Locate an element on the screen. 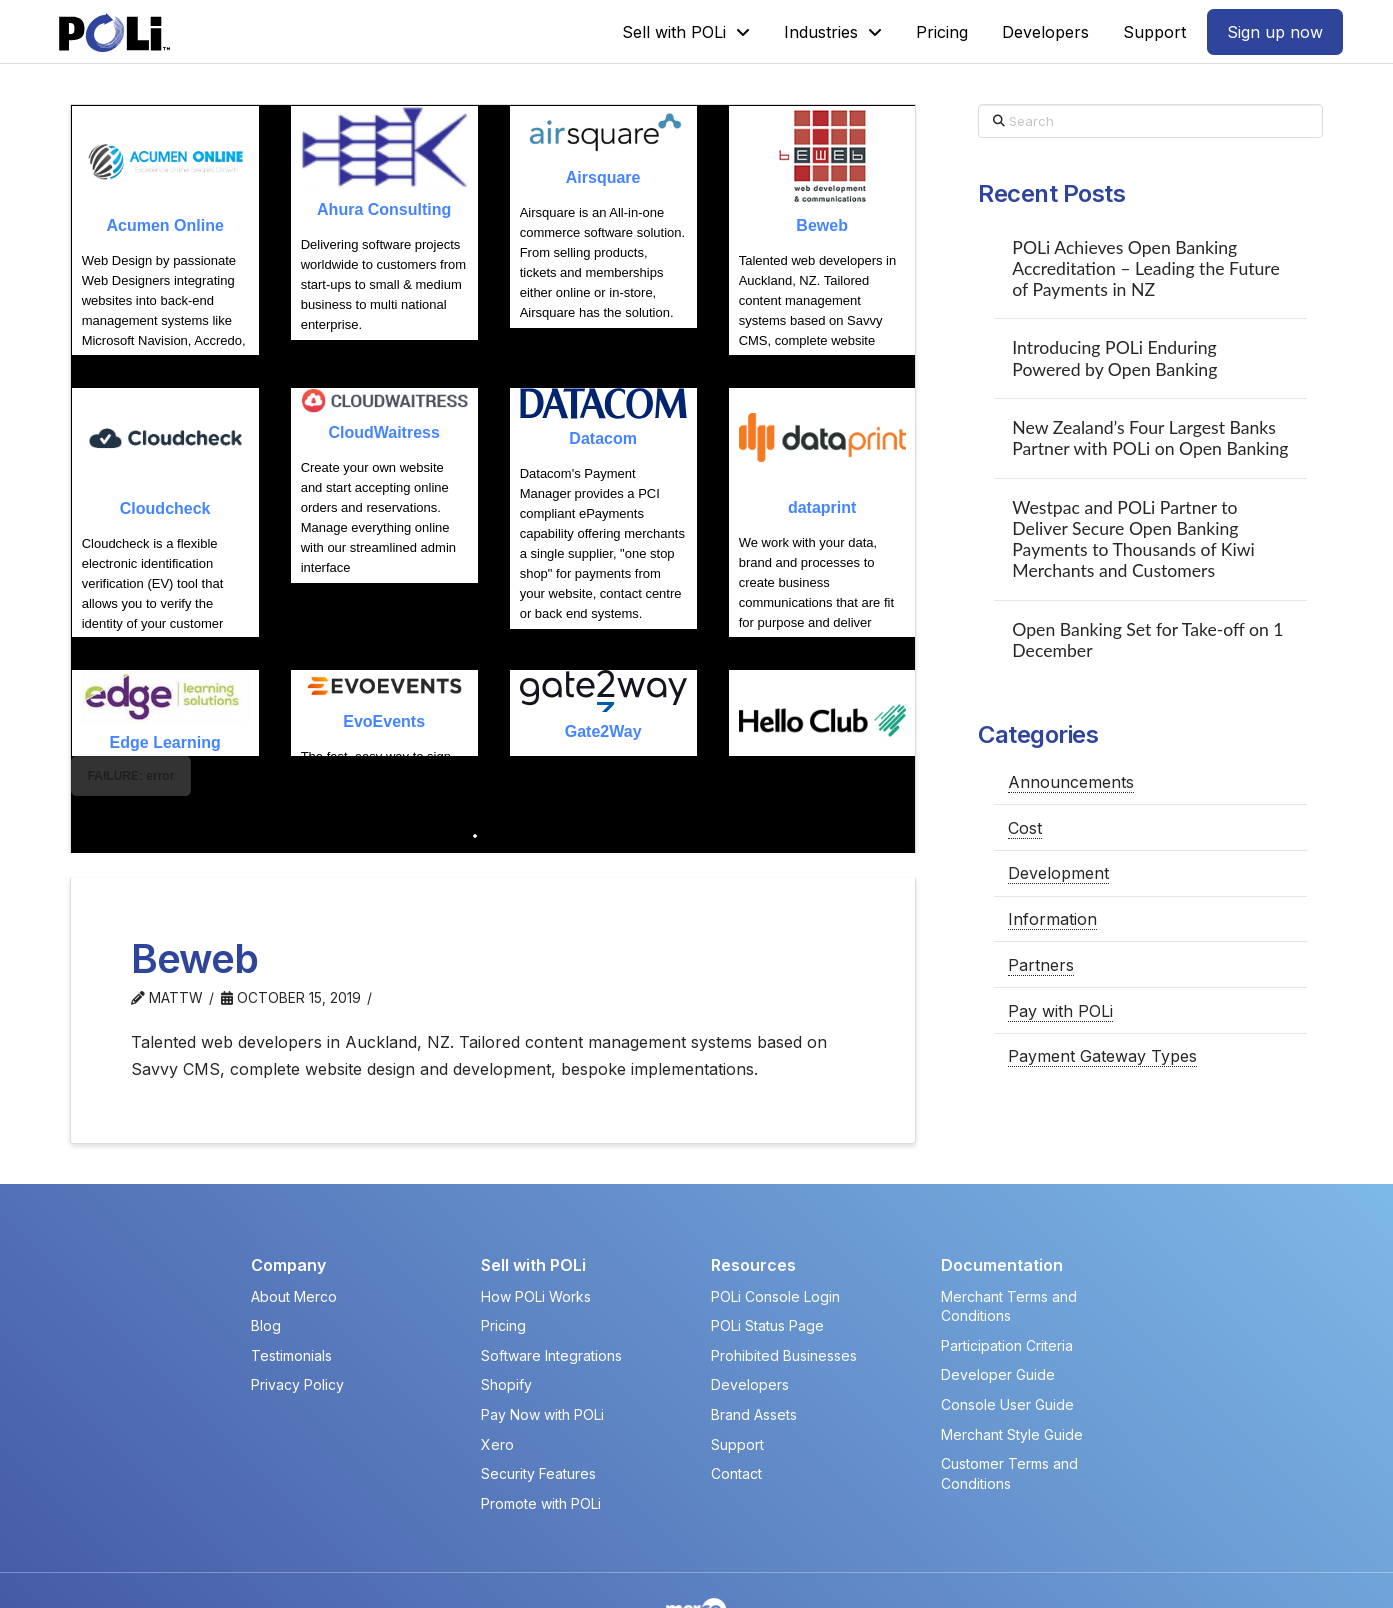 The image size is (1393, 1608). Merchant Style Guide is located at coordinates (1012, 1368).